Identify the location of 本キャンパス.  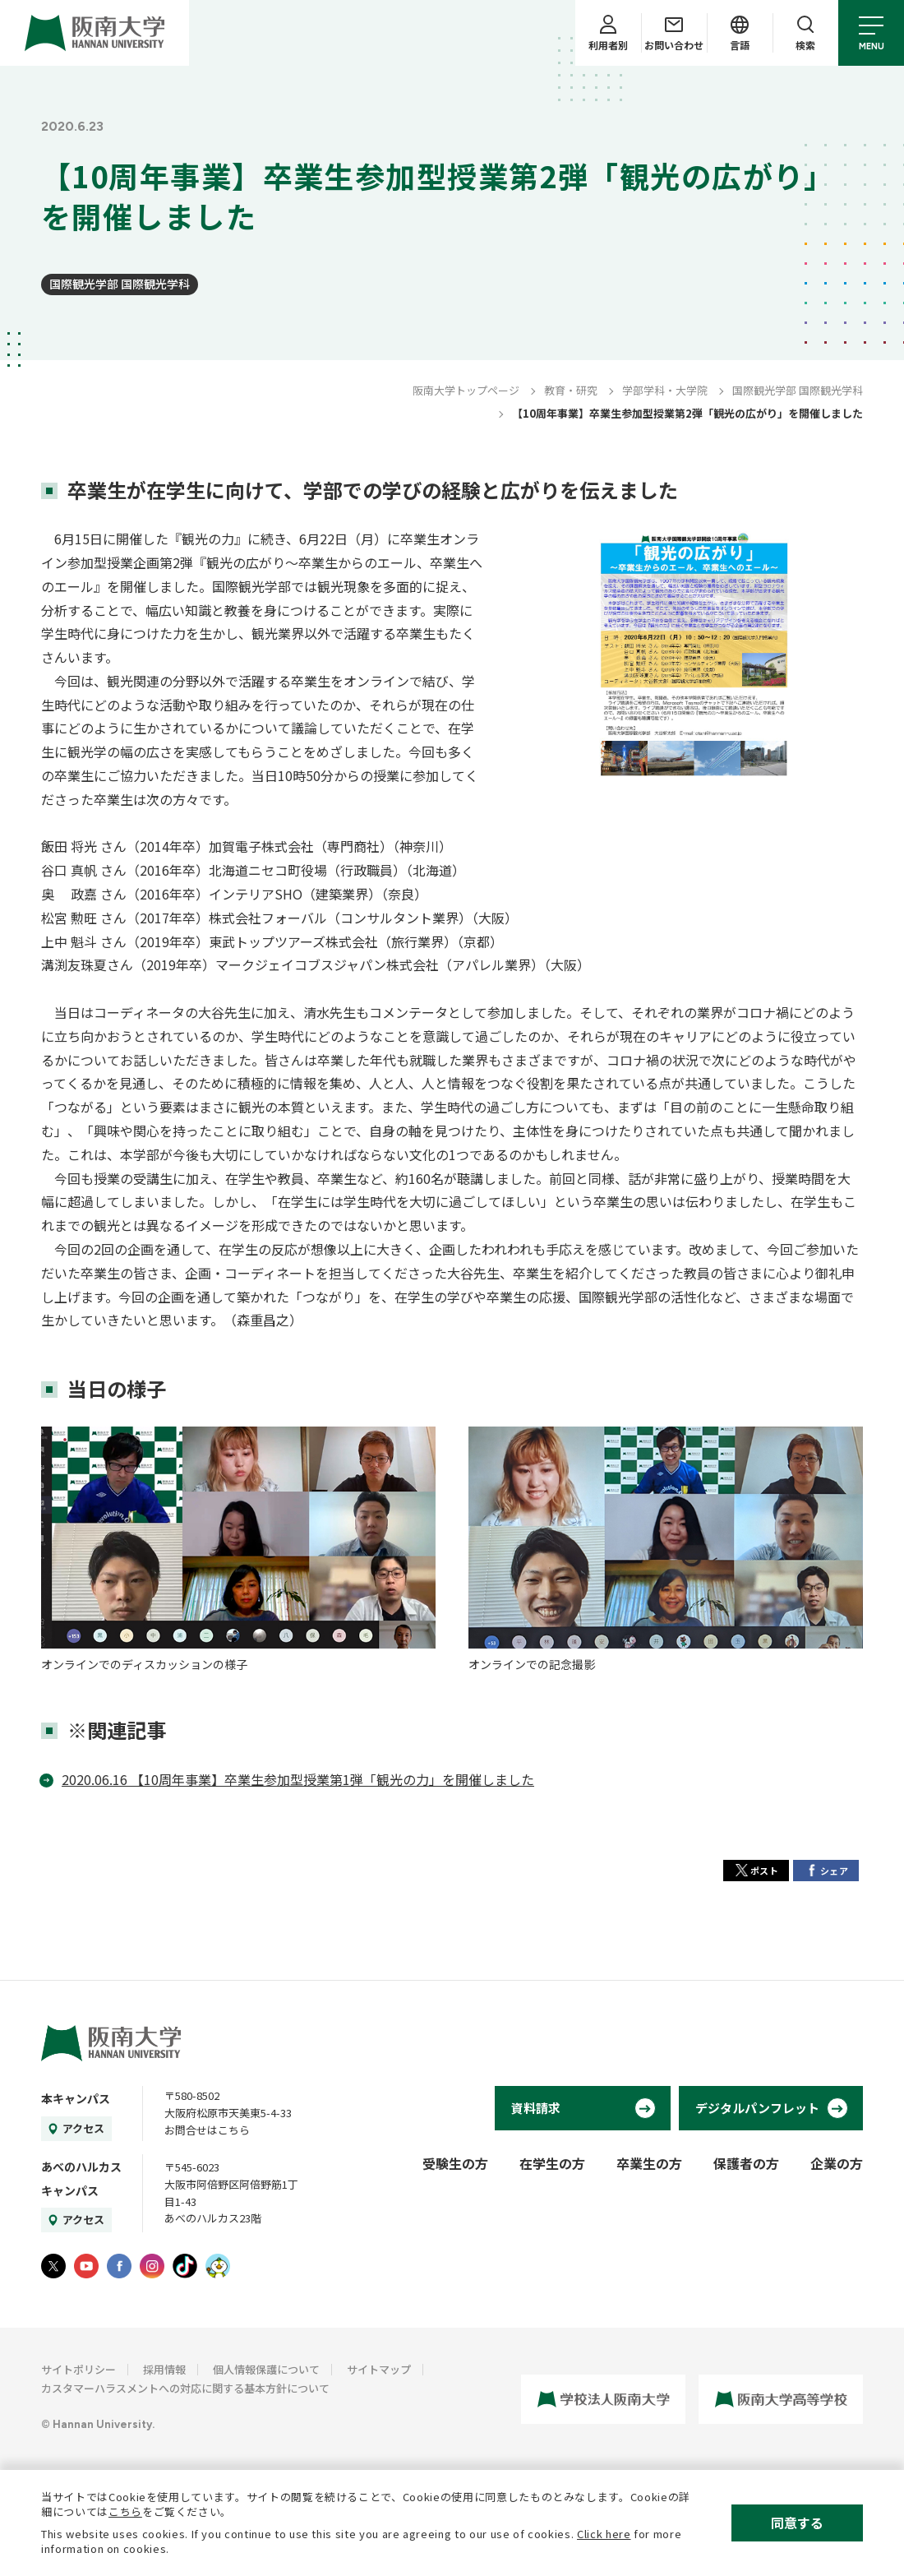
(75, 2098).